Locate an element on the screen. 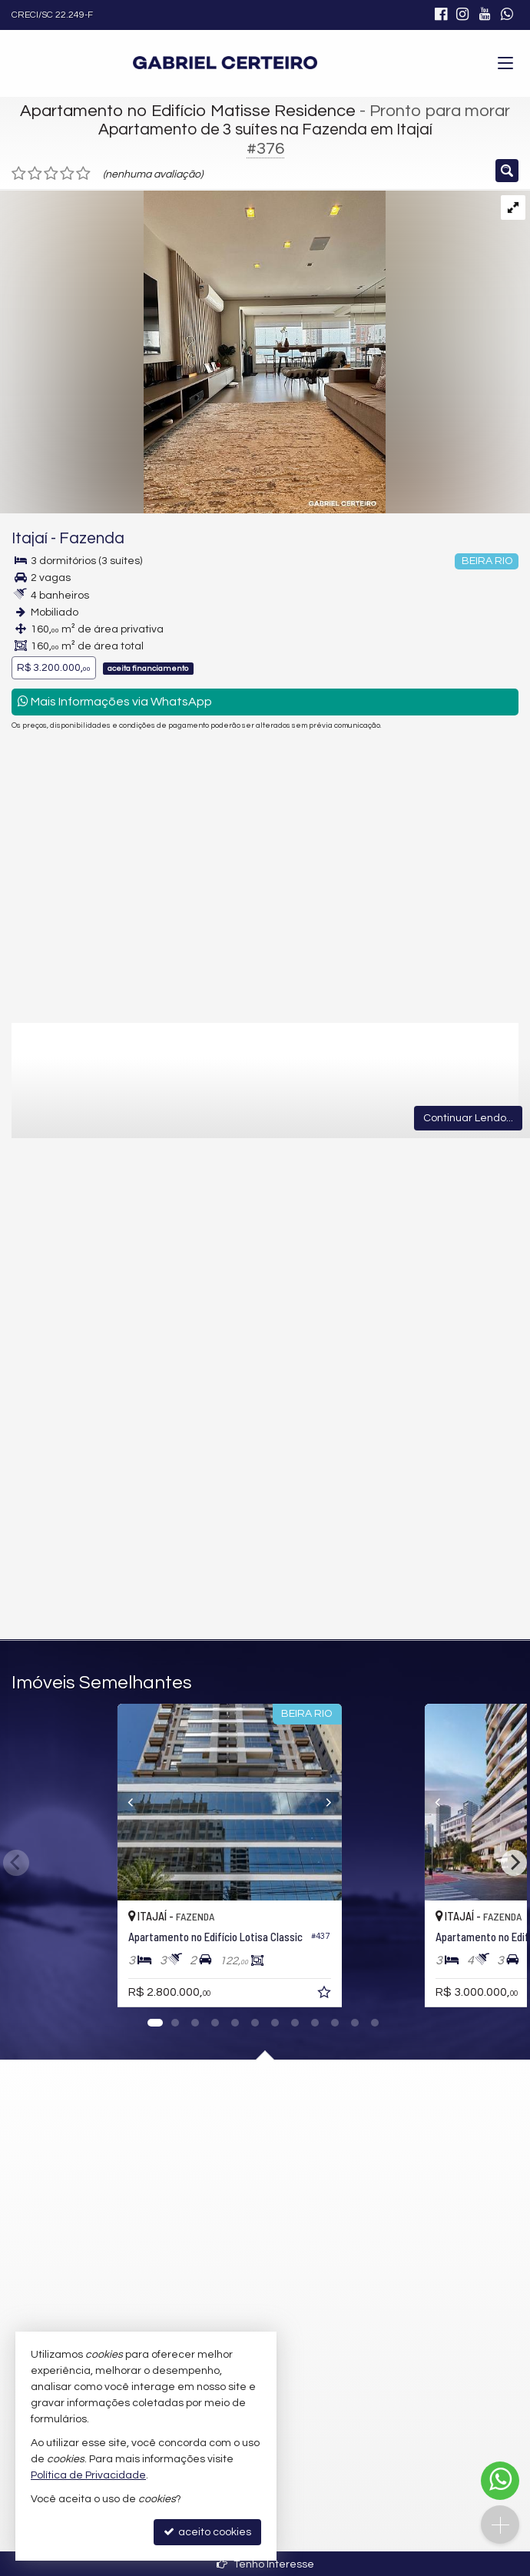  [adicionar aos favoritos] is located at coordinates (396, 1995).